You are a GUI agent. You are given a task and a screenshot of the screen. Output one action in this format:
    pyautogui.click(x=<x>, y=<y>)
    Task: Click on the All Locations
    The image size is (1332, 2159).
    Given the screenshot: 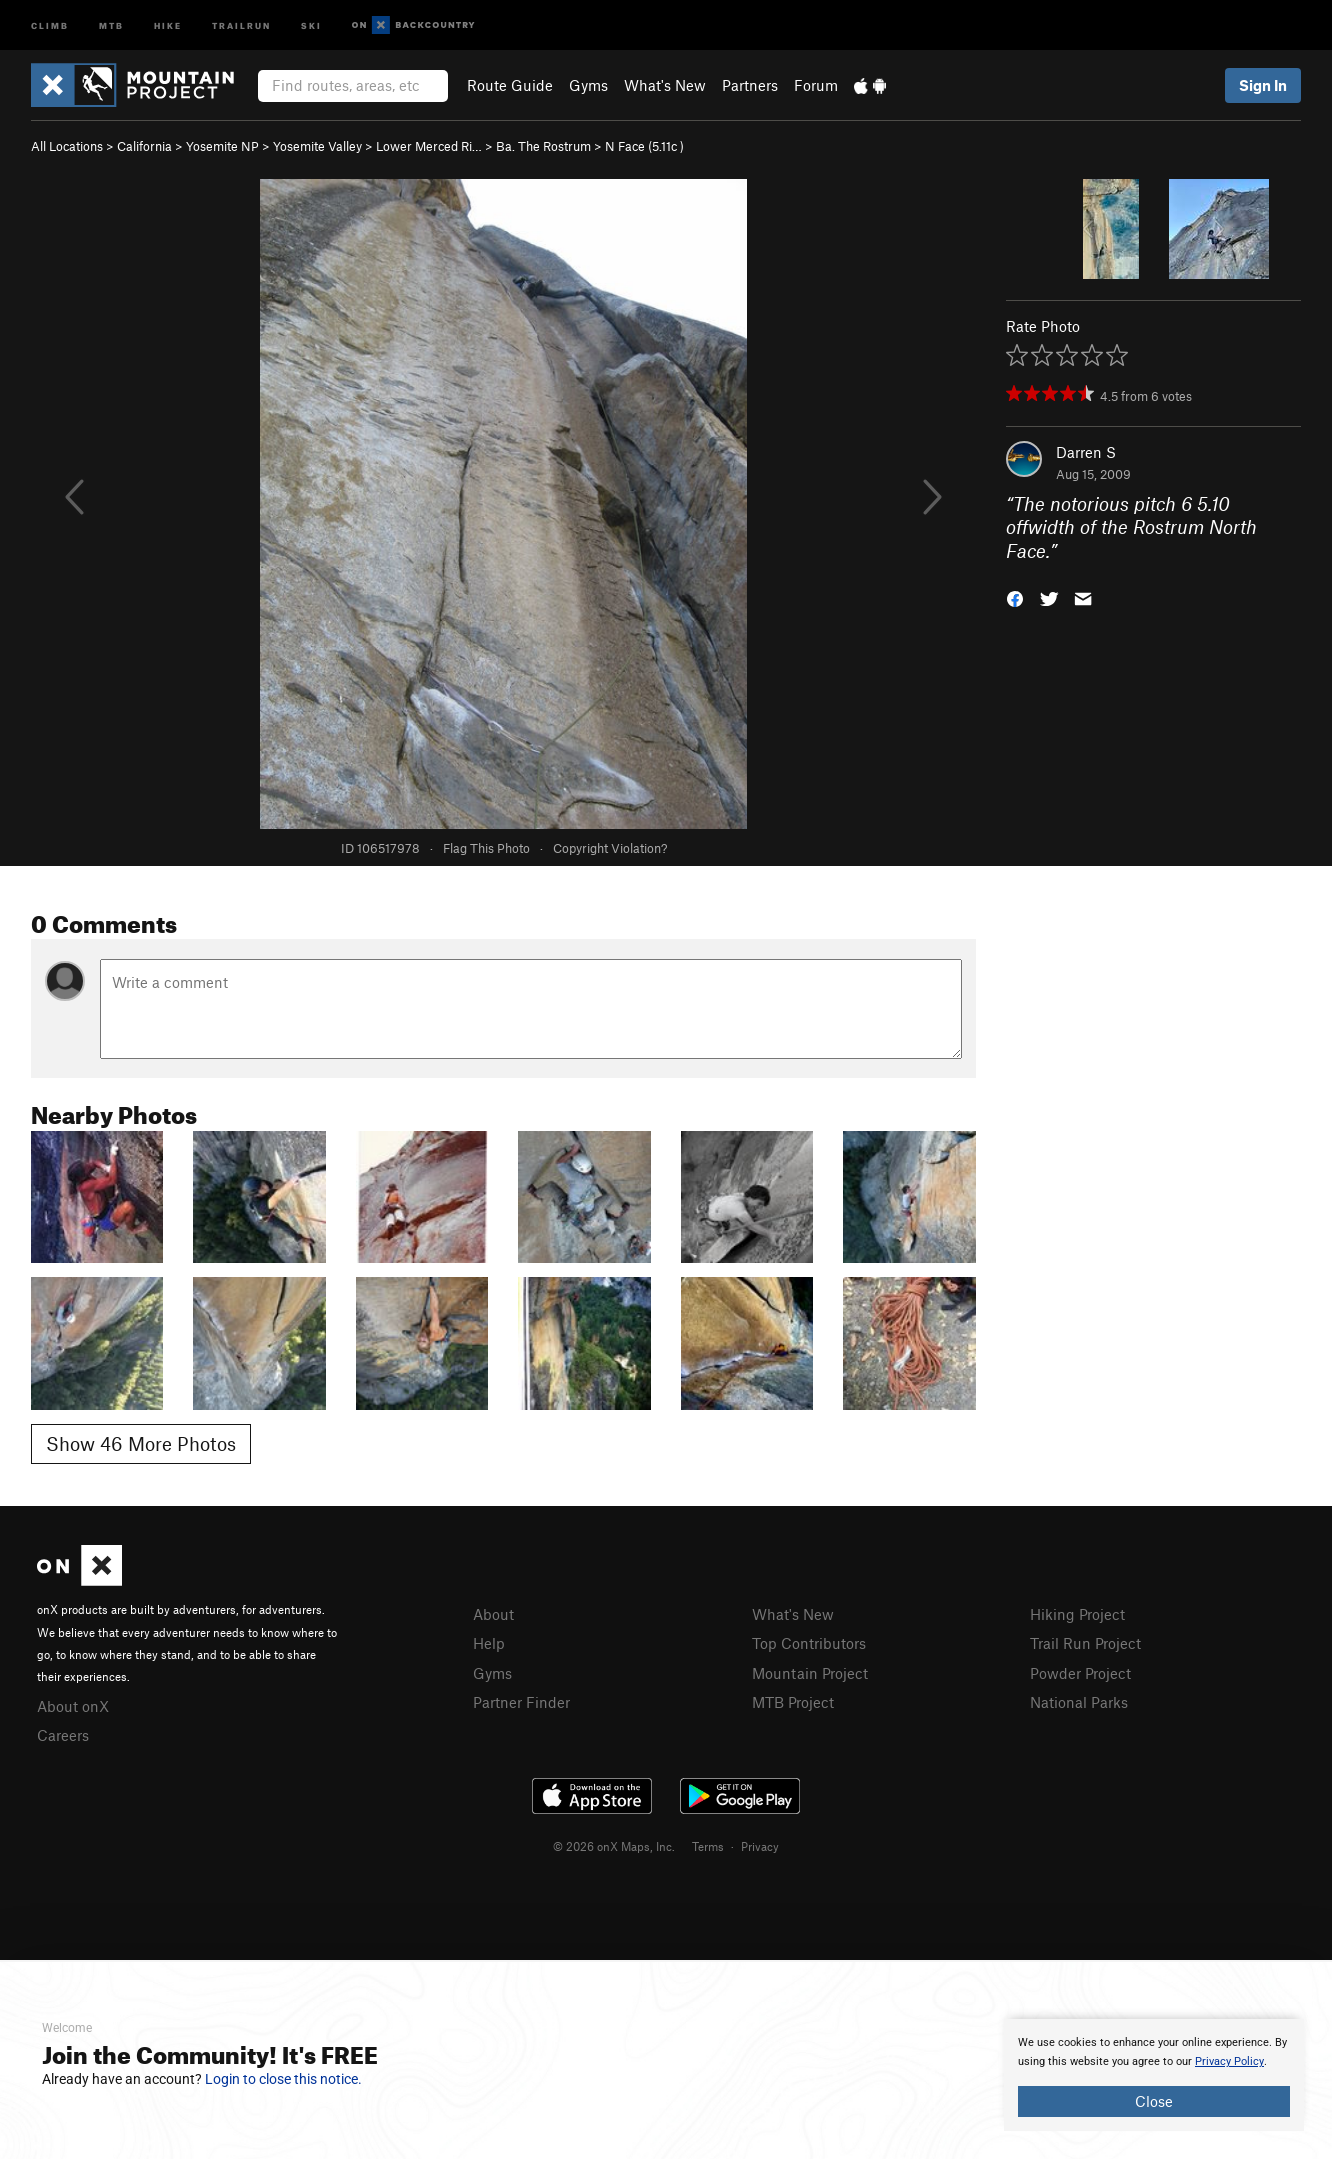 What is the action you would take?
    pyautogui.click(x=67, y=146)
    